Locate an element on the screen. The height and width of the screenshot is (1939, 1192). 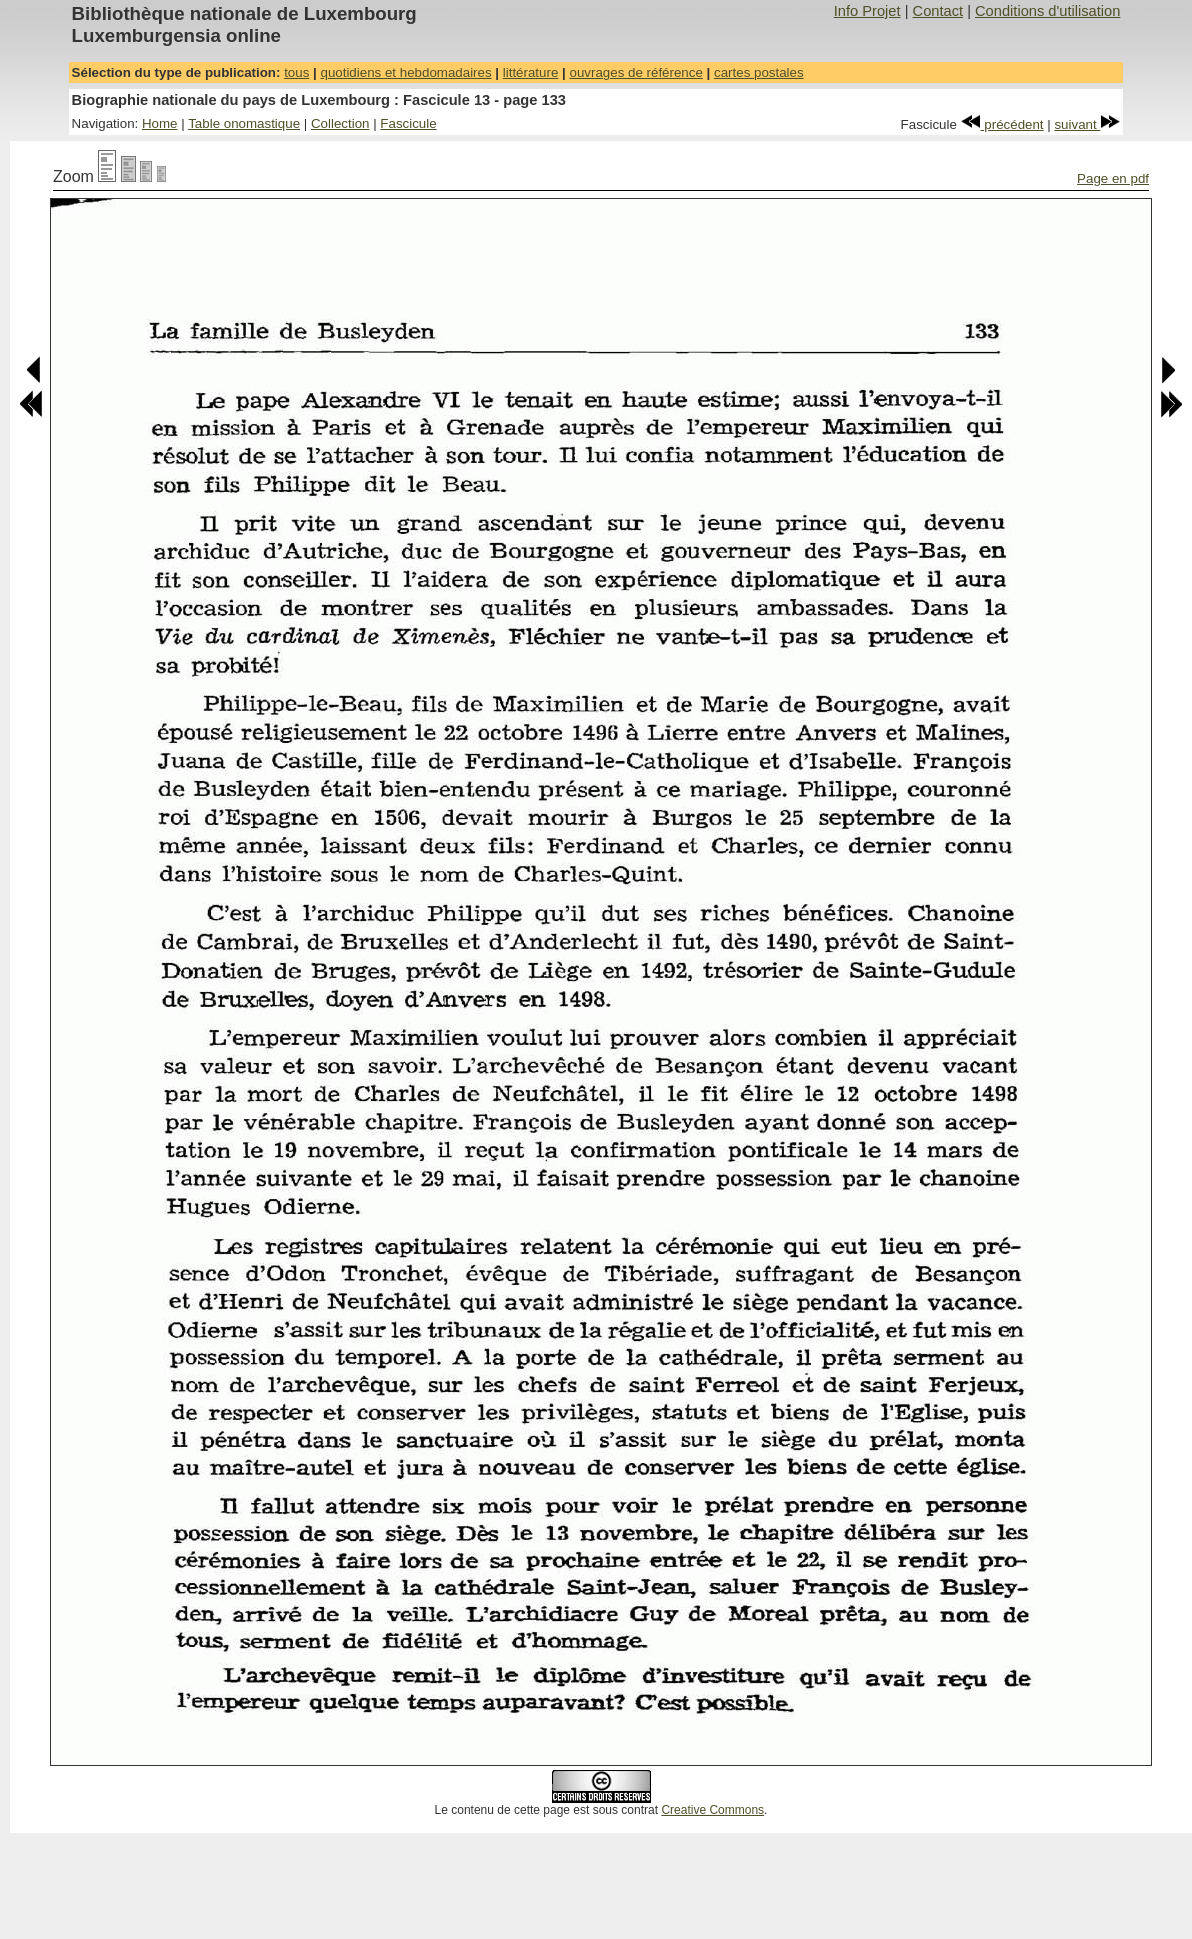
Contact is located at coordinates (938, 11).